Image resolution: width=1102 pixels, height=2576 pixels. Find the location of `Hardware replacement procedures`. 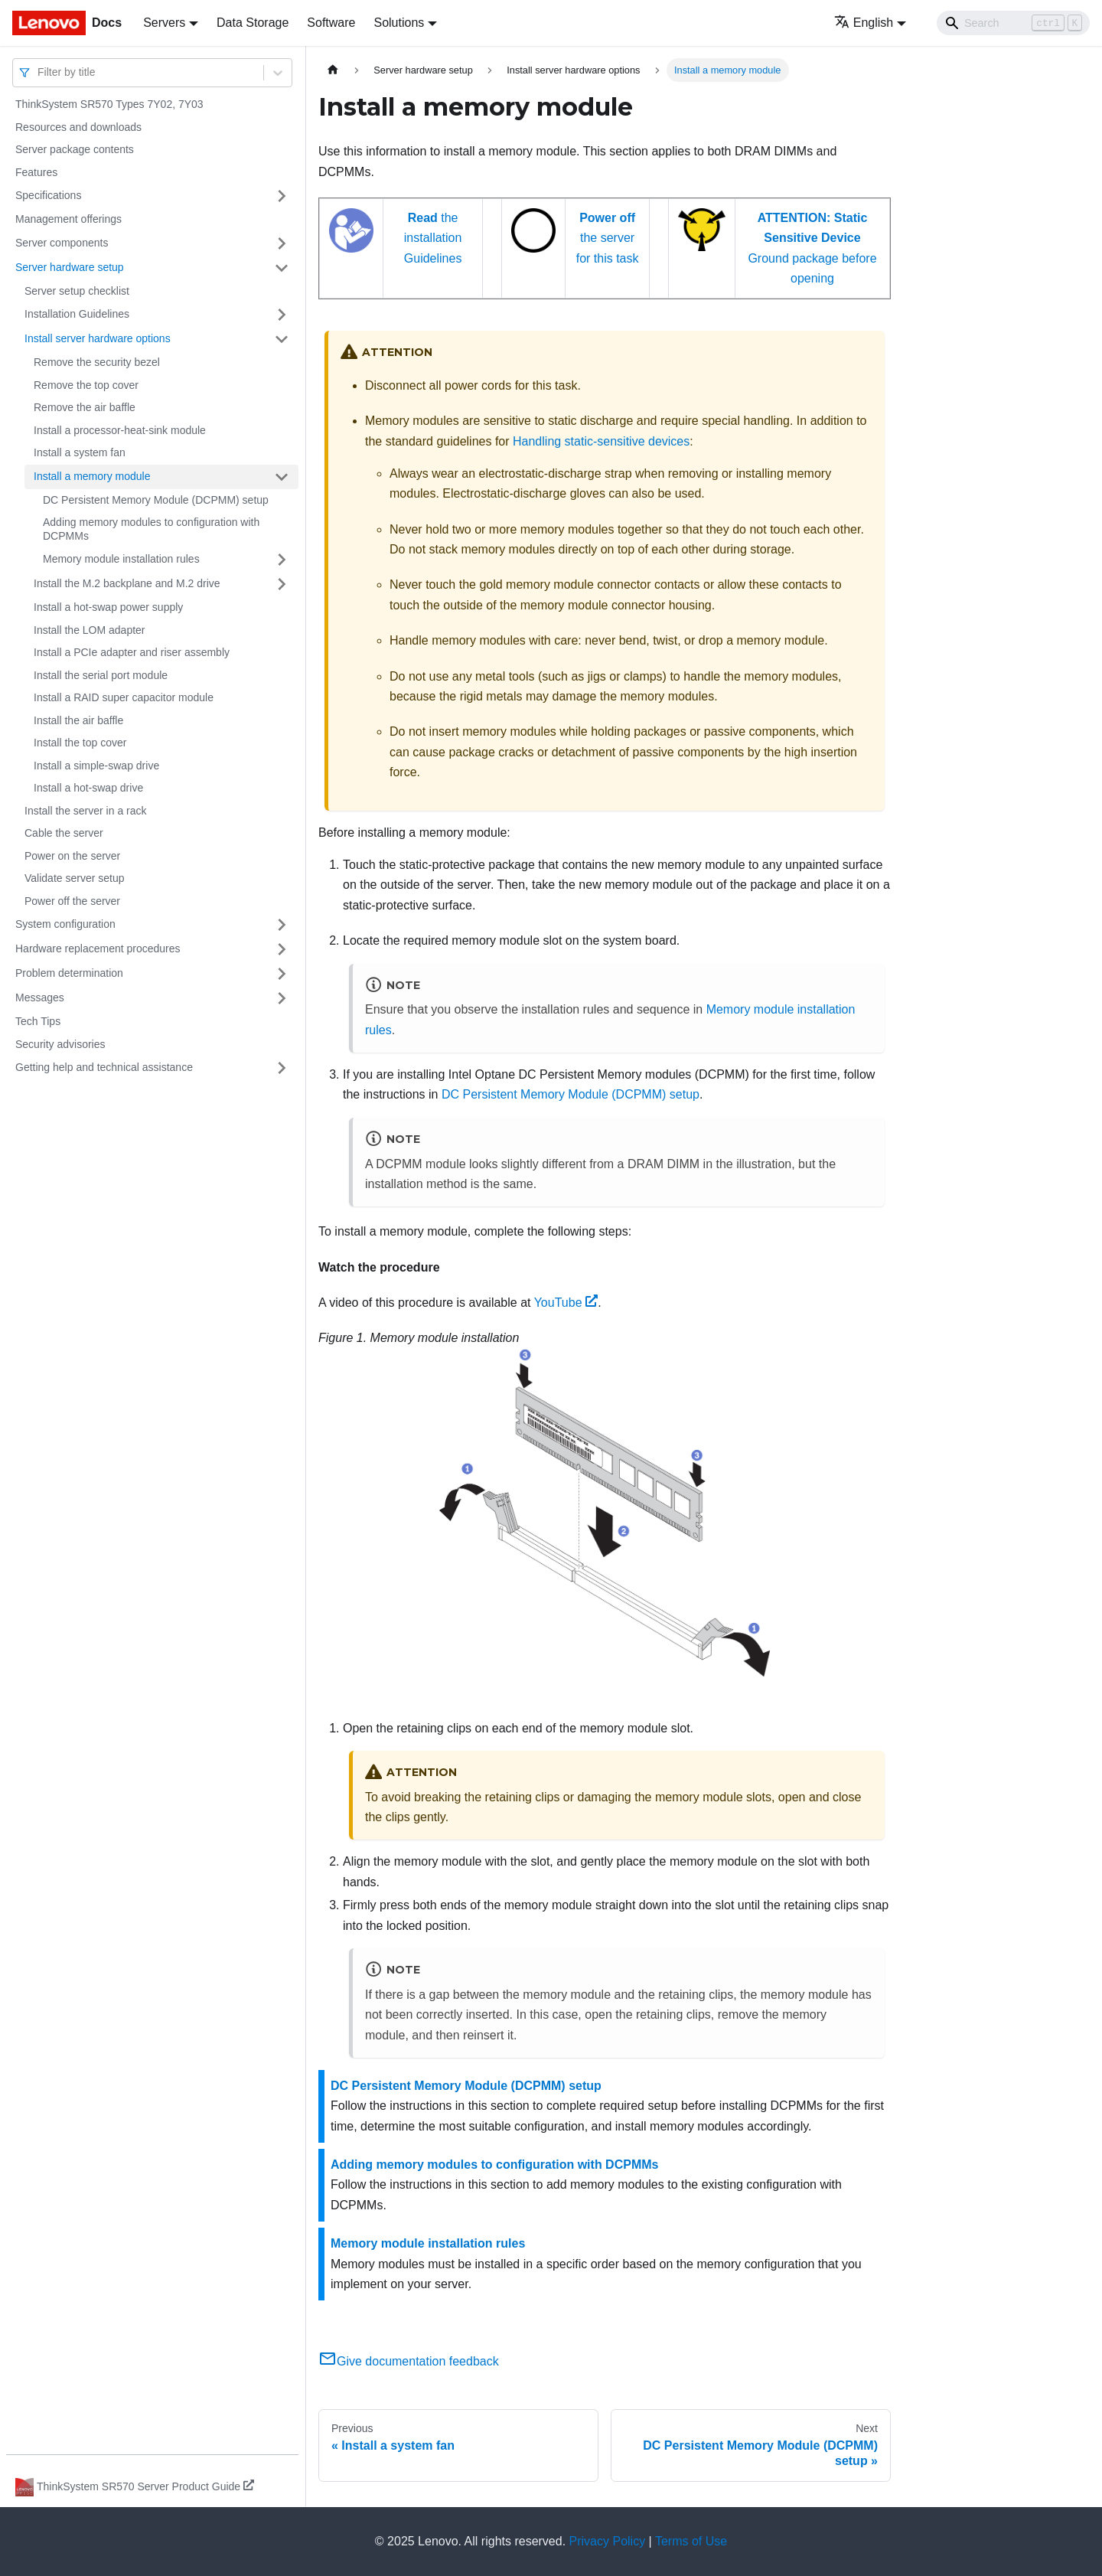

Hardware replacement procedures is located at coordinates (98, 948).